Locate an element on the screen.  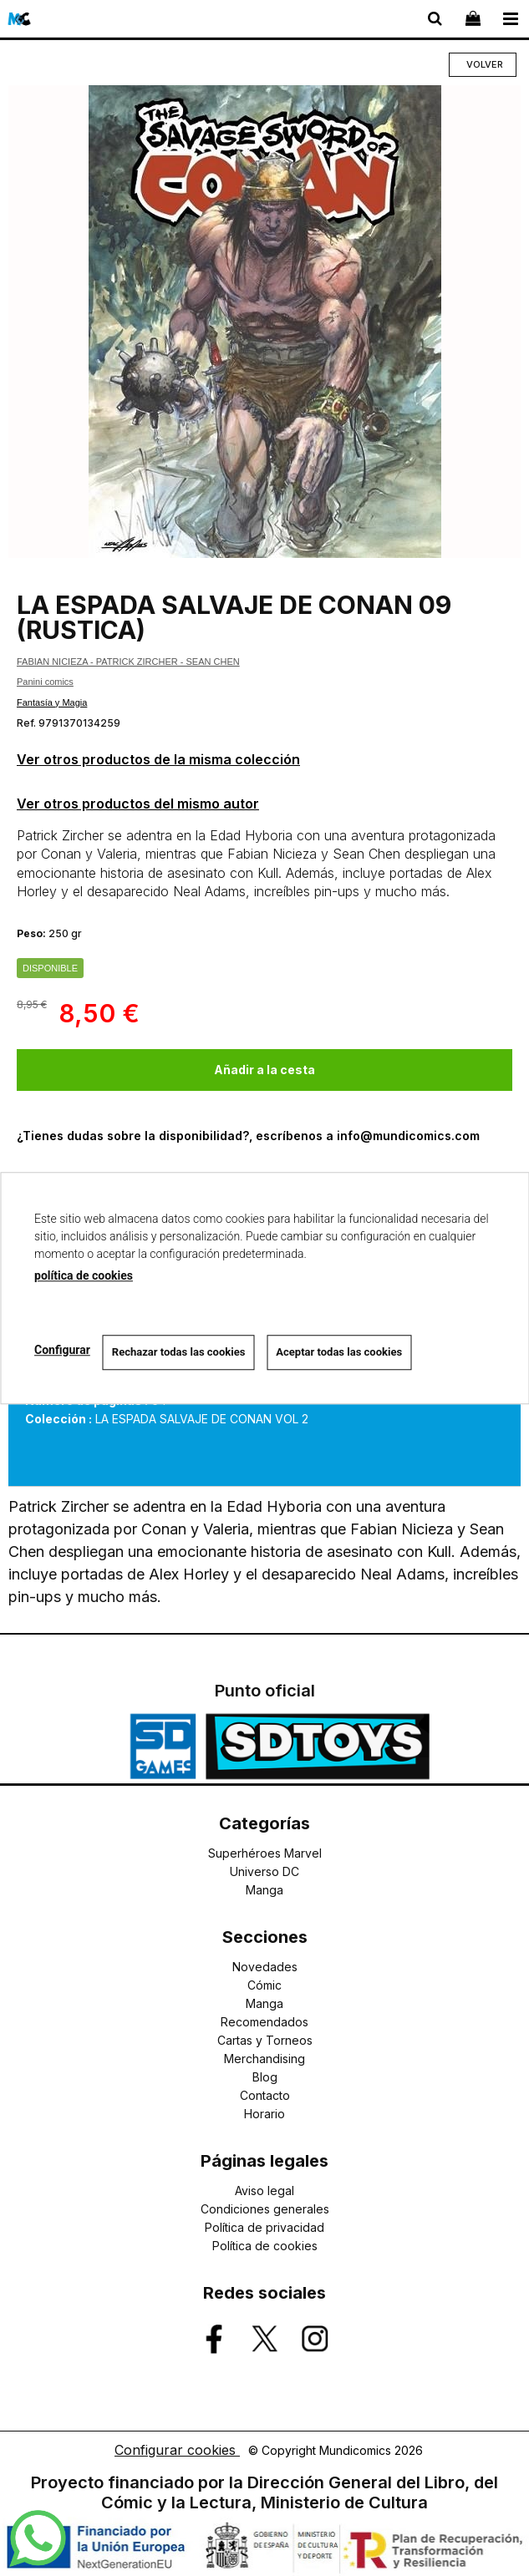
Rechazar todas las cookies is located at coordinates (179, 1352).